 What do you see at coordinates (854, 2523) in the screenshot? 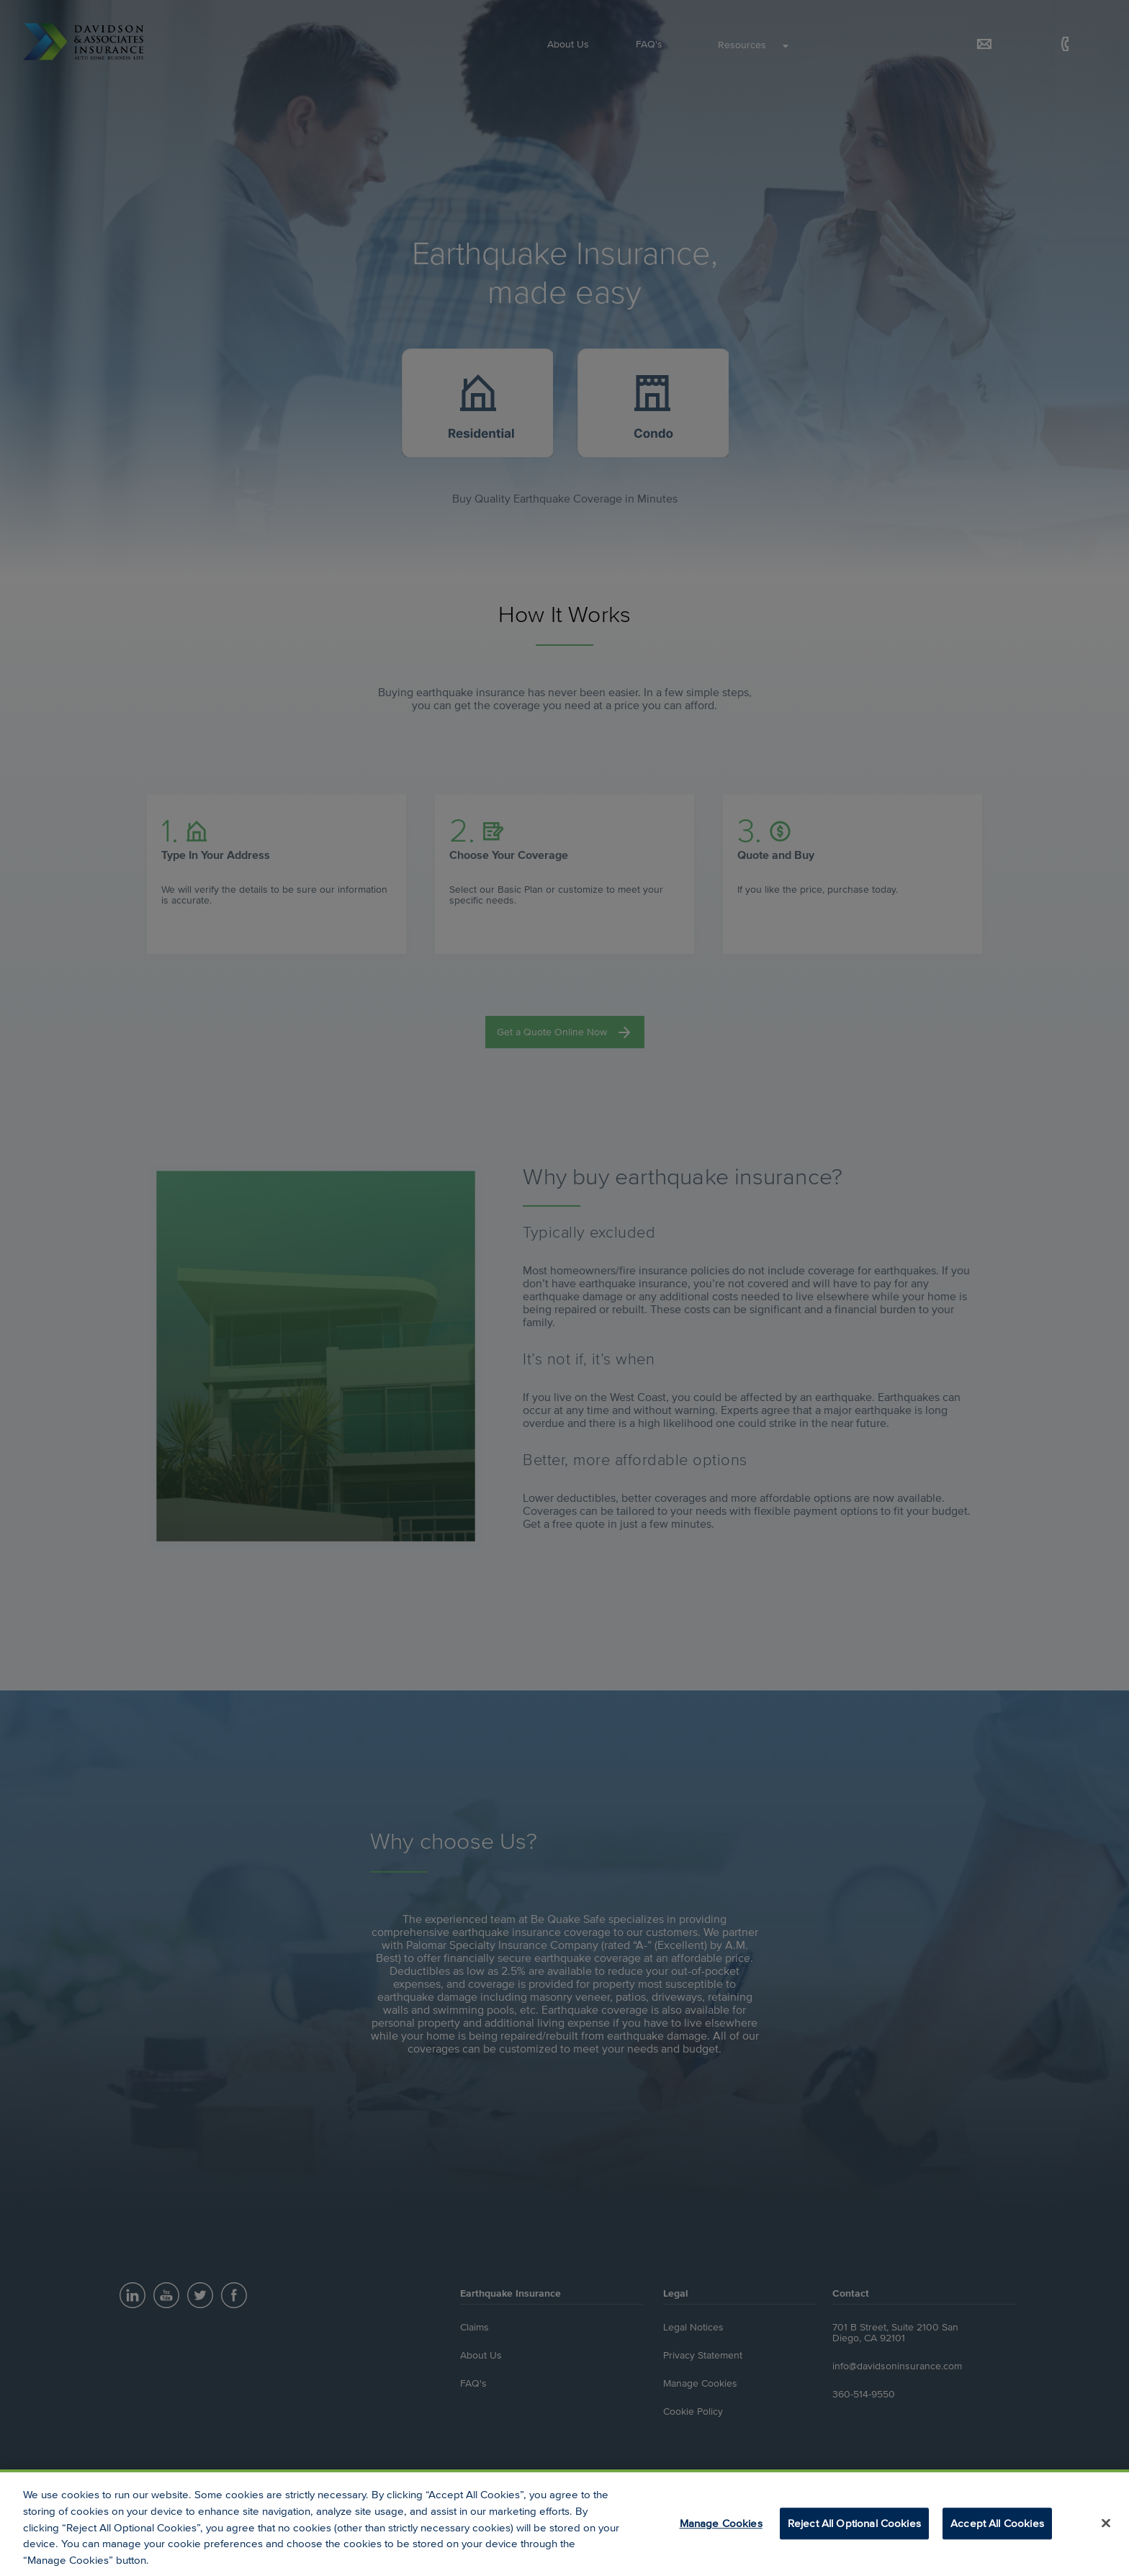
I see `Reject All Optional Cookies` at bounding box center [854, 2523].